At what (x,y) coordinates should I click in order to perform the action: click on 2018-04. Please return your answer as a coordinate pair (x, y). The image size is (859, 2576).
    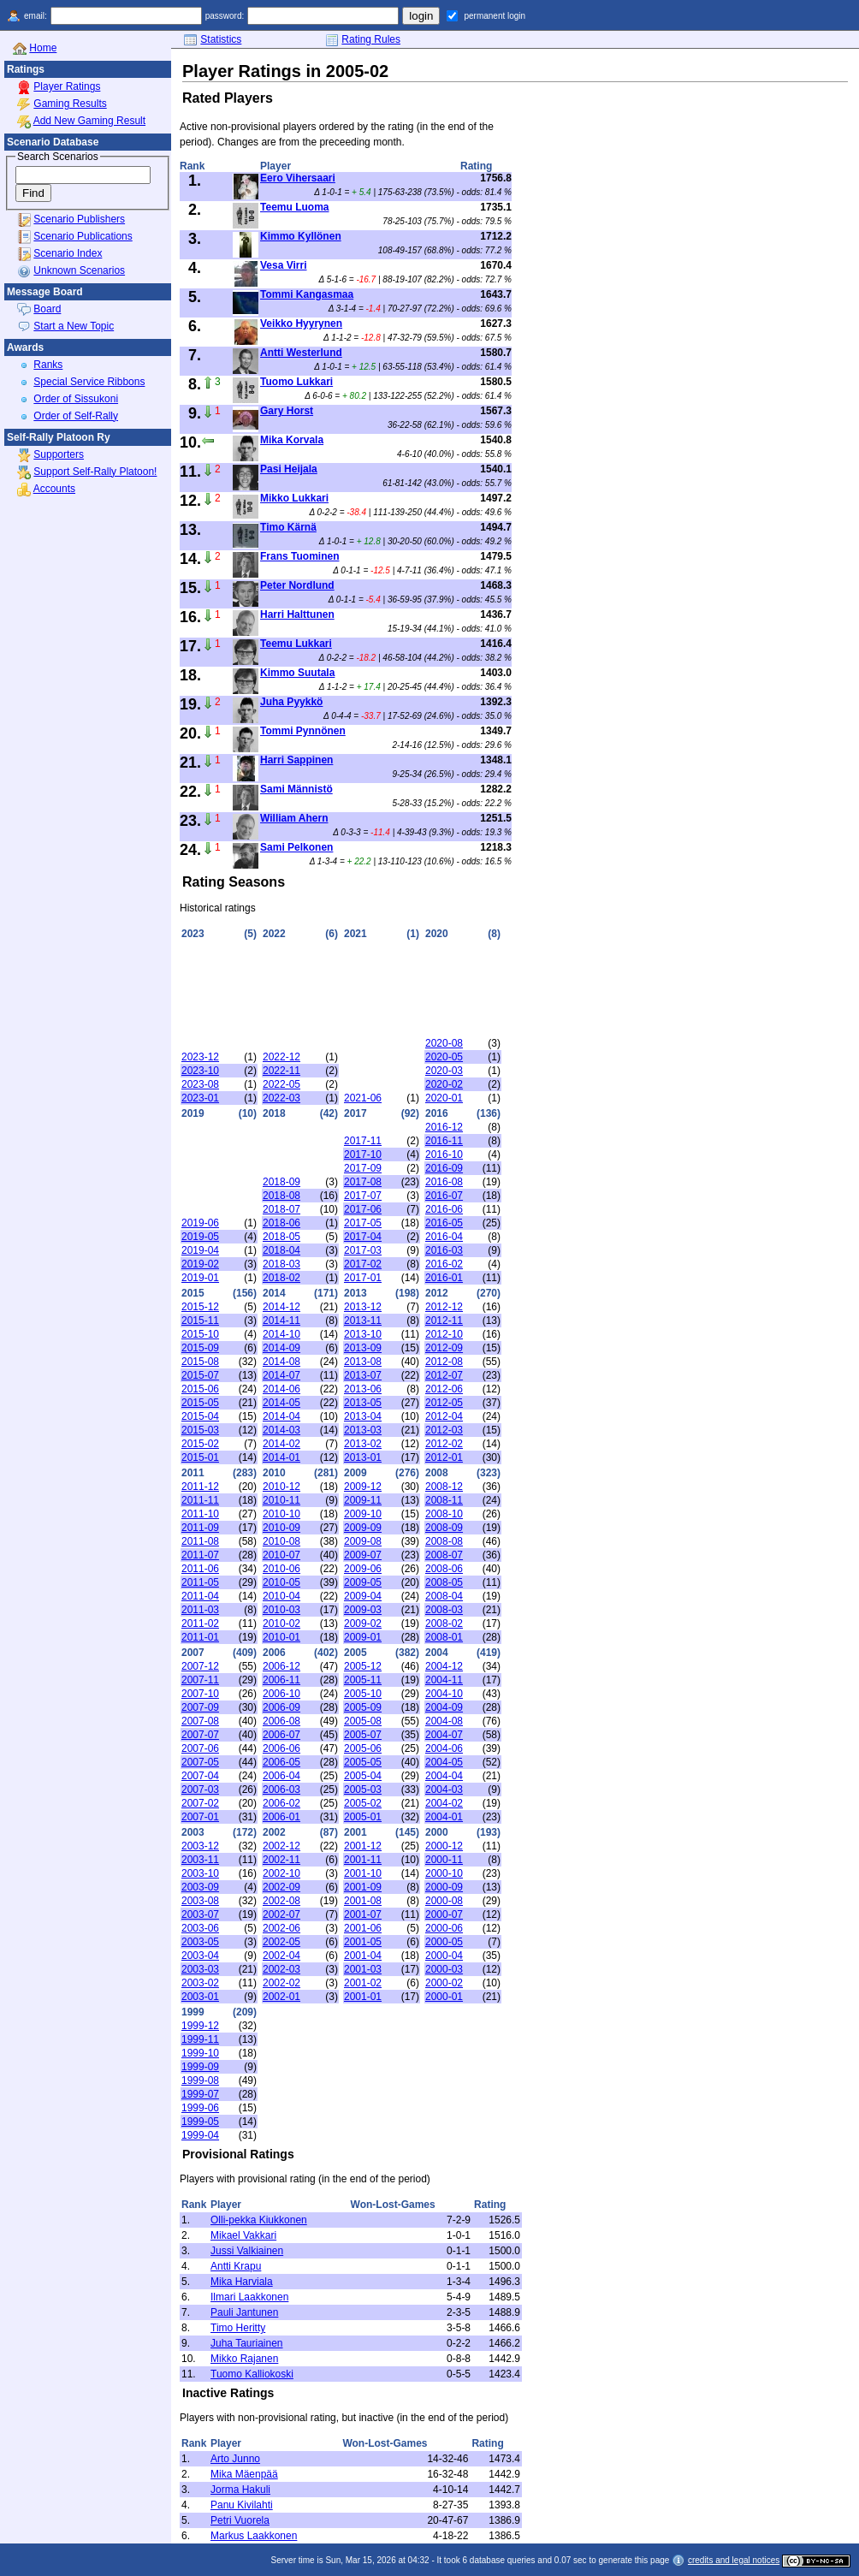
    Looking at the image, I should click on (281, 1250).